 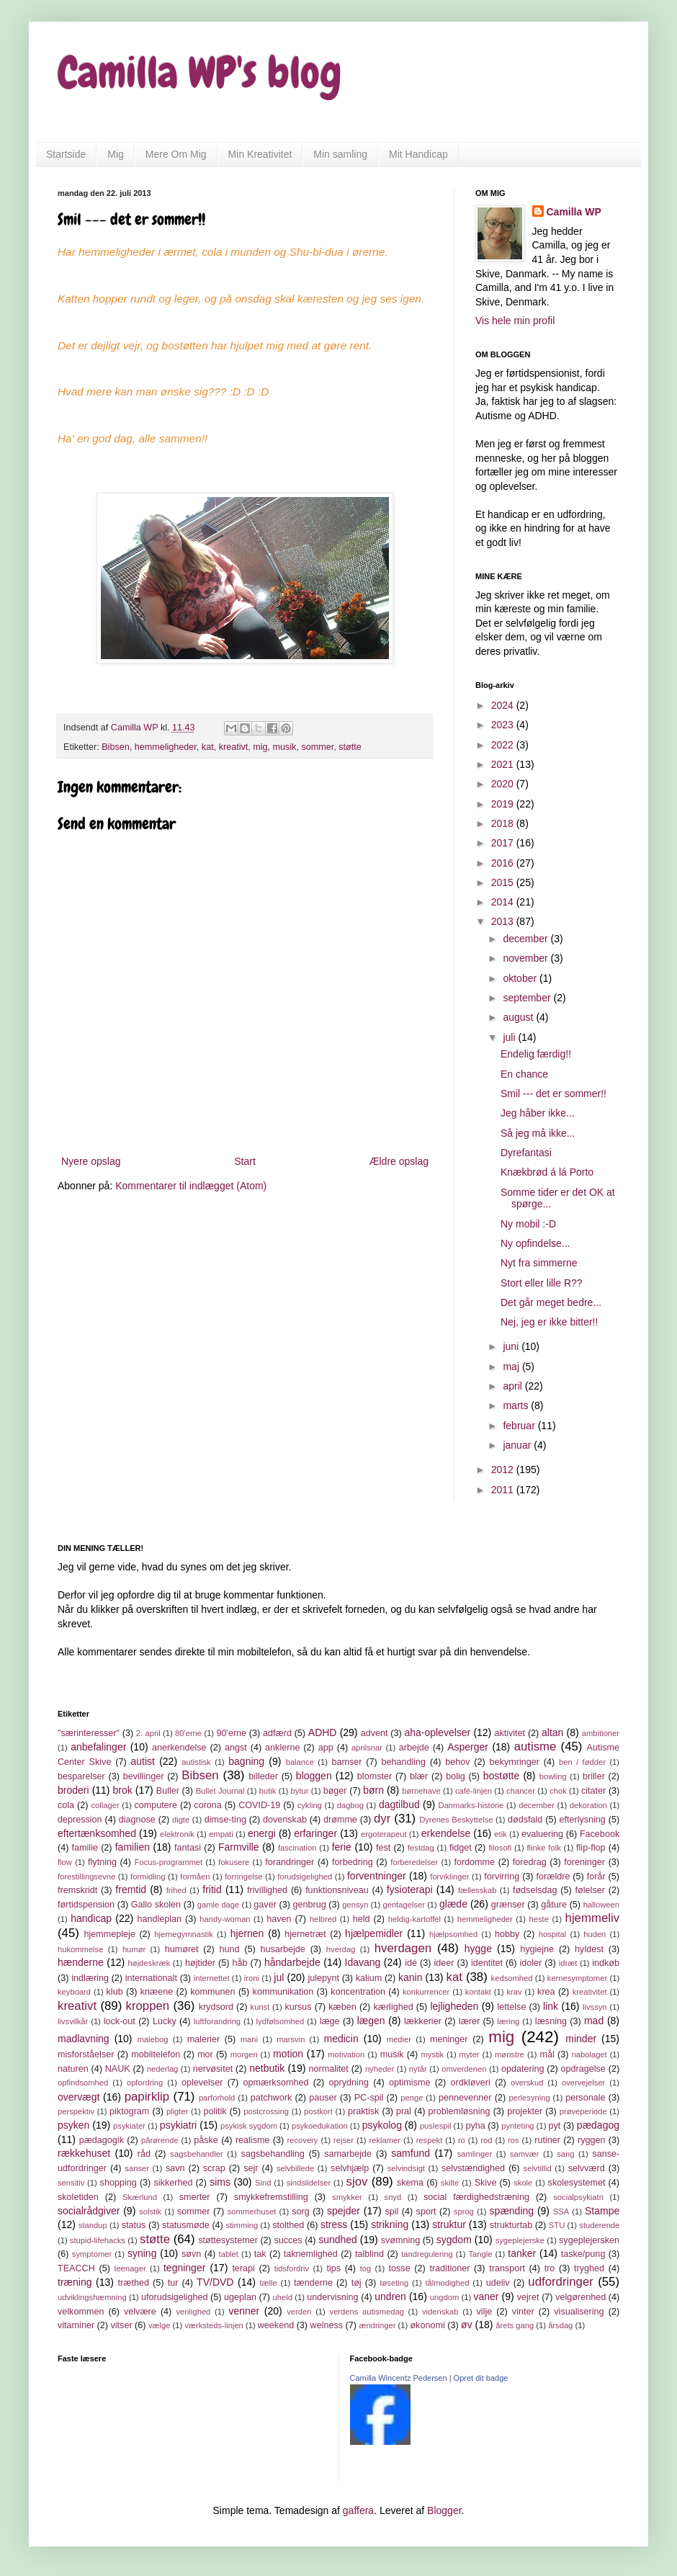 I want to click on selvhjælp, so click(x=350, y=2168).